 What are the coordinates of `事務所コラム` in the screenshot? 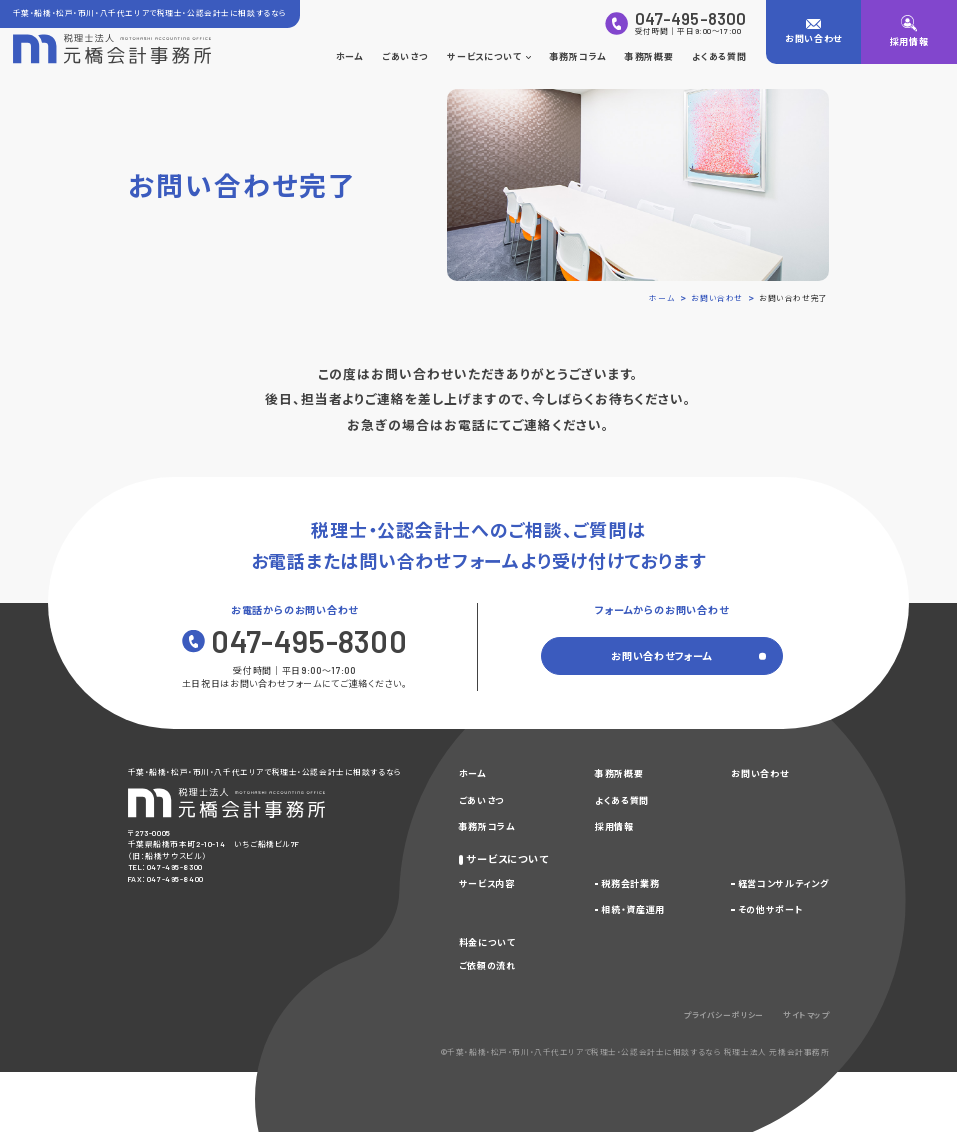 It's located at (578, 56).